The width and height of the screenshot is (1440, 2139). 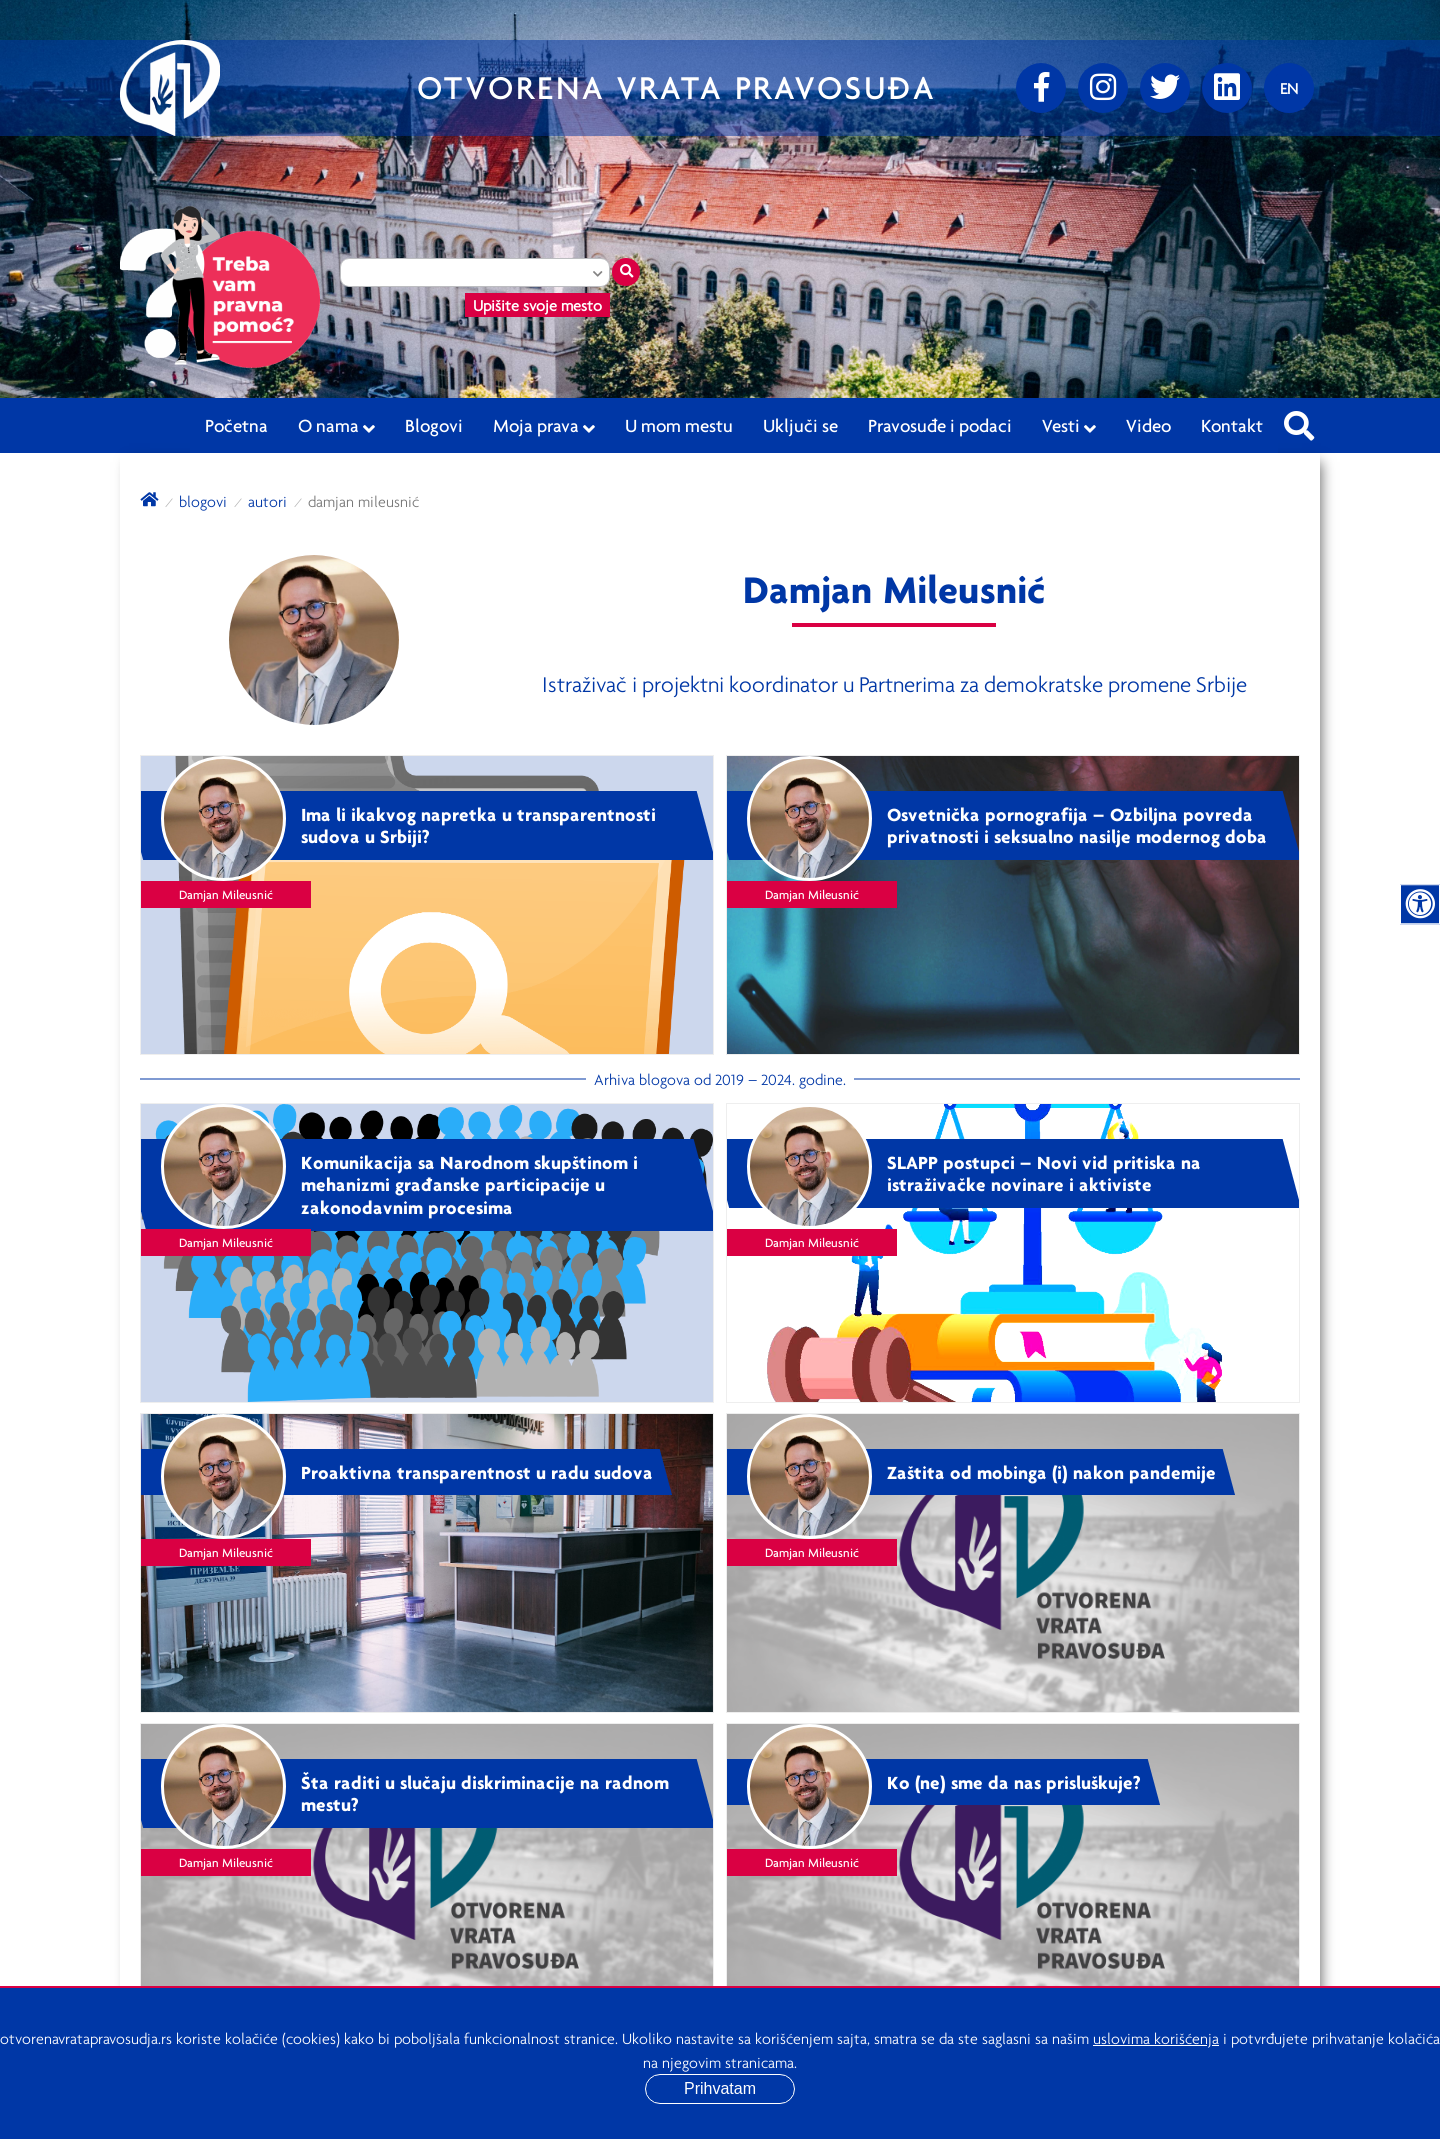 I want to click on Proaktivna transparentnost u radu sudova, so click(x=477, y=1472).